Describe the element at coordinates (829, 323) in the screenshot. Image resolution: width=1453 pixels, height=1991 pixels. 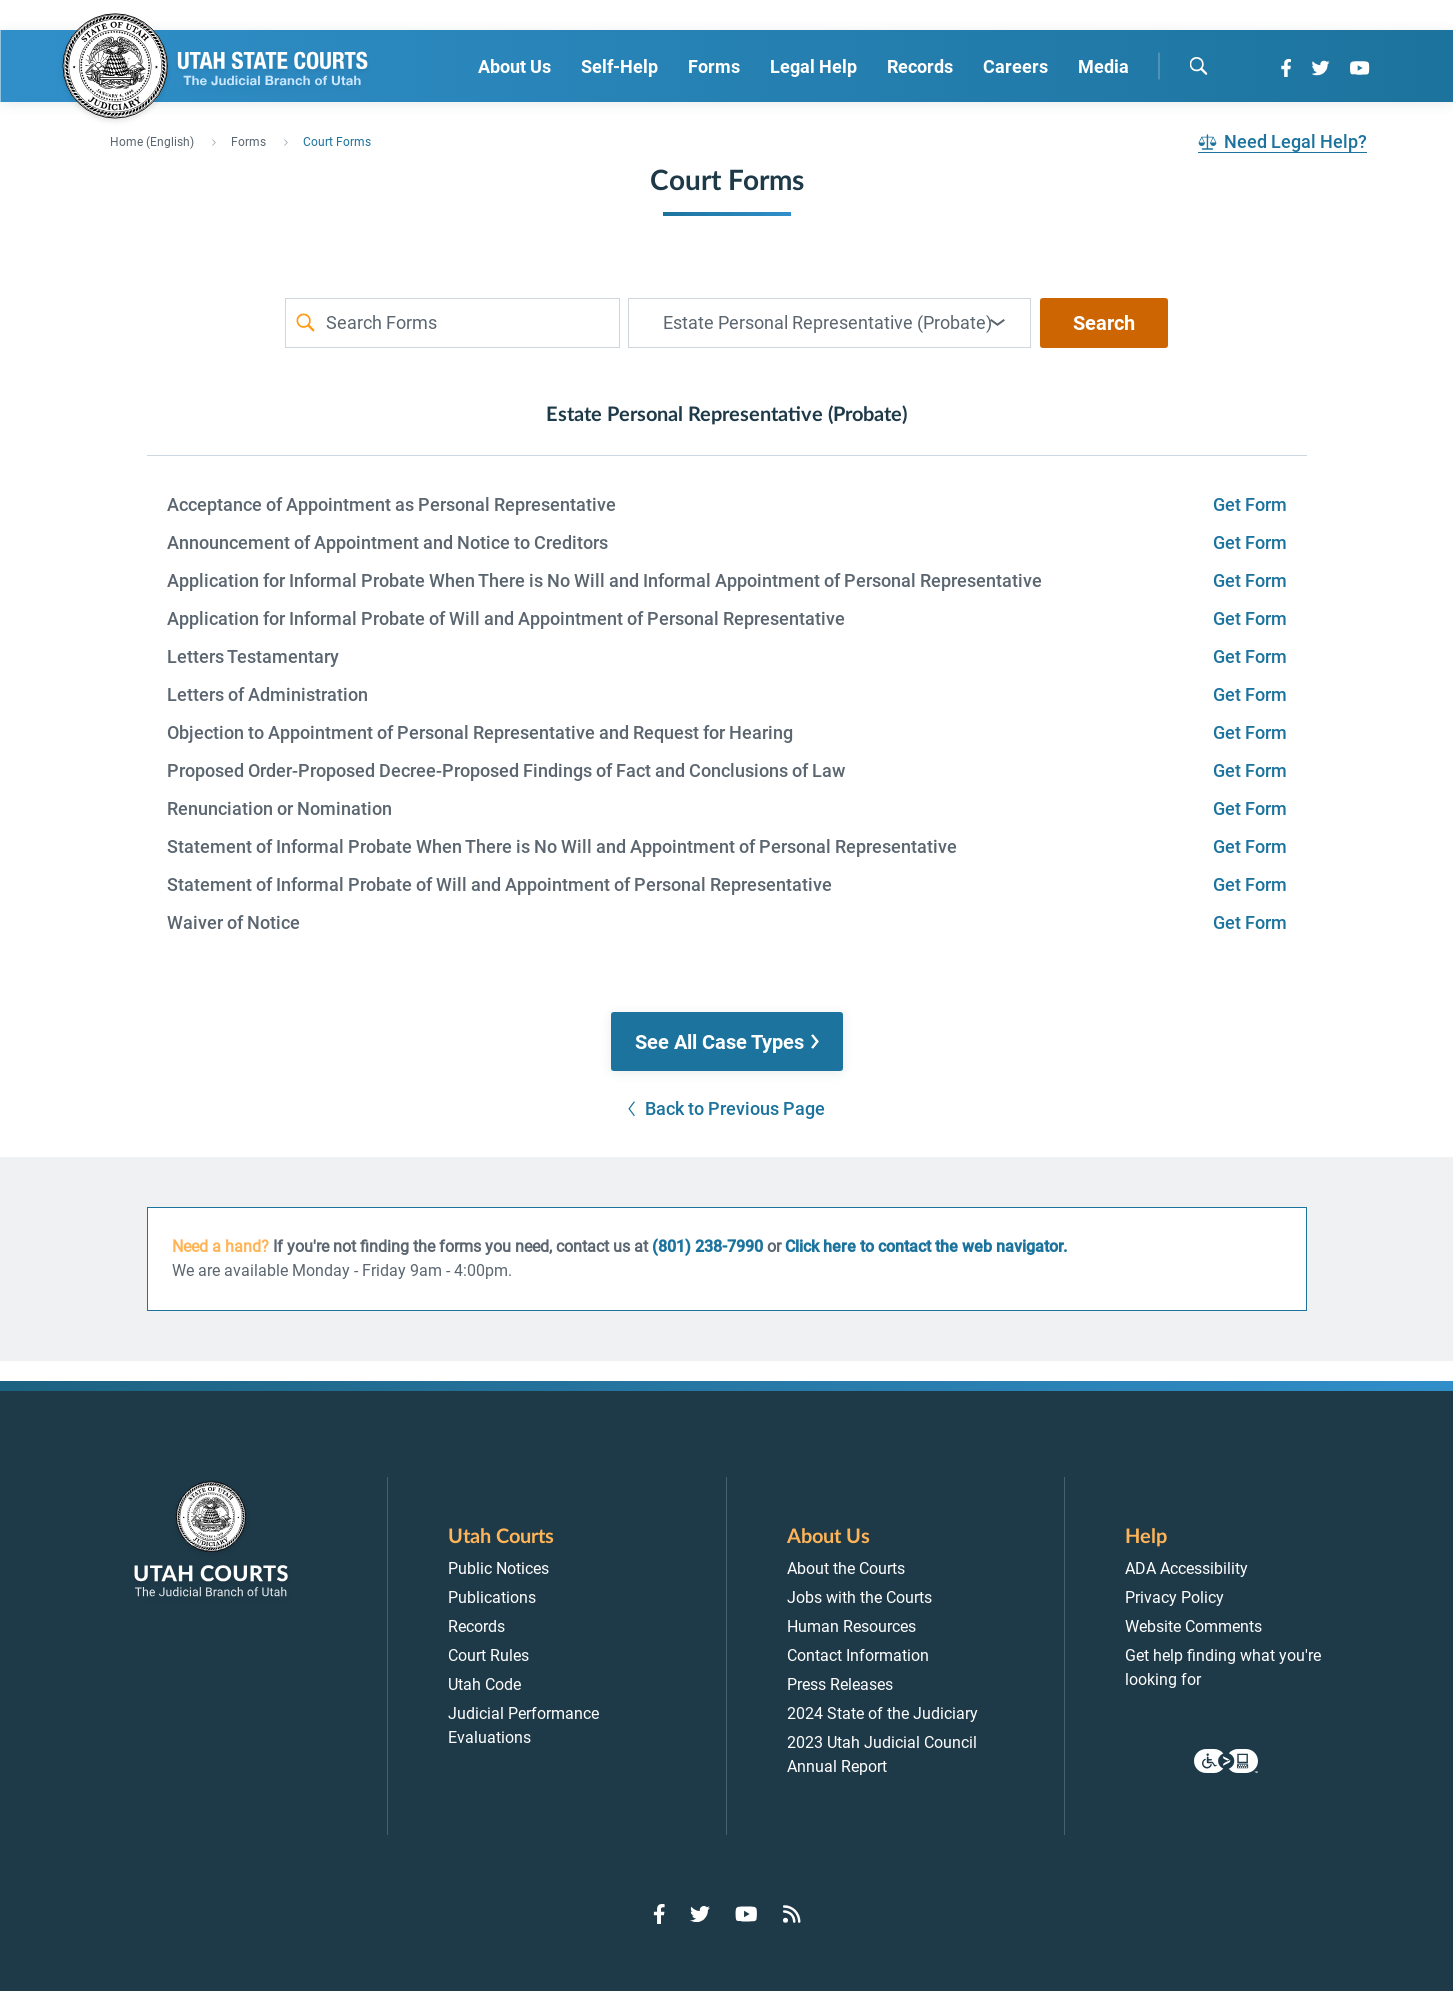
I see `[combobox]` at that location.